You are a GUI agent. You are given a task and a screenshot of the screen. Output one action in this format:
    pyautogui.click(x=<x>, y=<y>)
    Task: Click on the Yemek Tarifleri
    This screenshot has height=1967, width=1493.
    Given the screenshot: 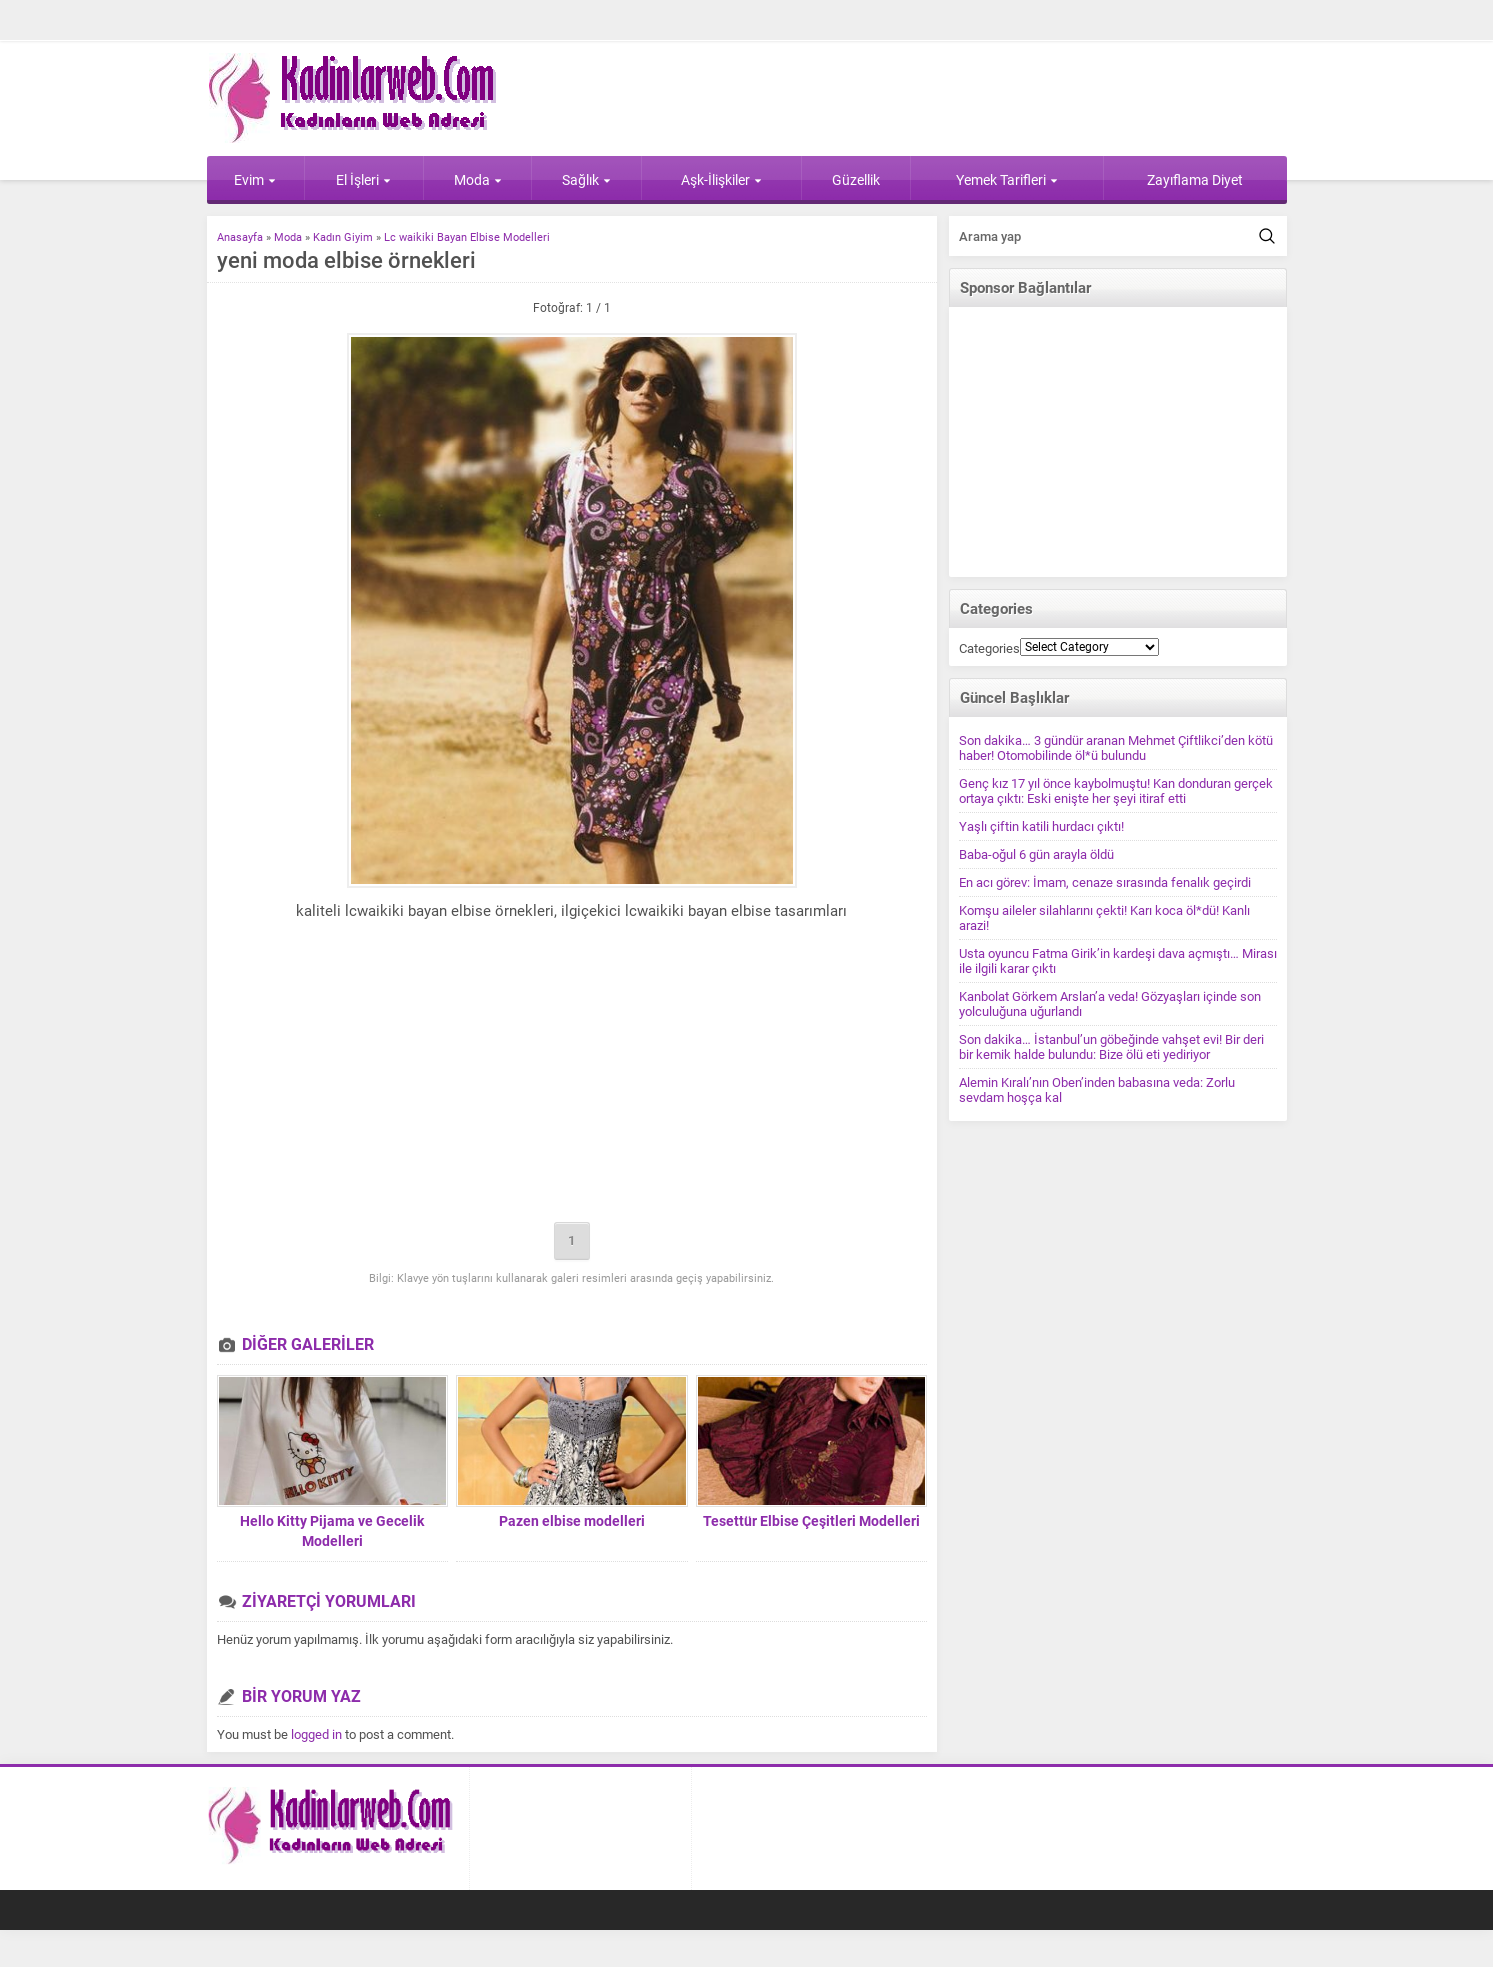 What is the action you would take?
    pyautogui.click(x=1007, y=180)
    